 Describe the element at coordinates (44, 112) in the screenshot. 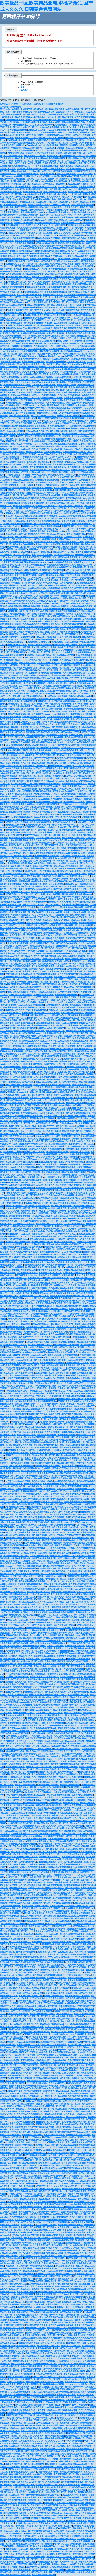

I see `大地资源中文第二页日本` at that location.